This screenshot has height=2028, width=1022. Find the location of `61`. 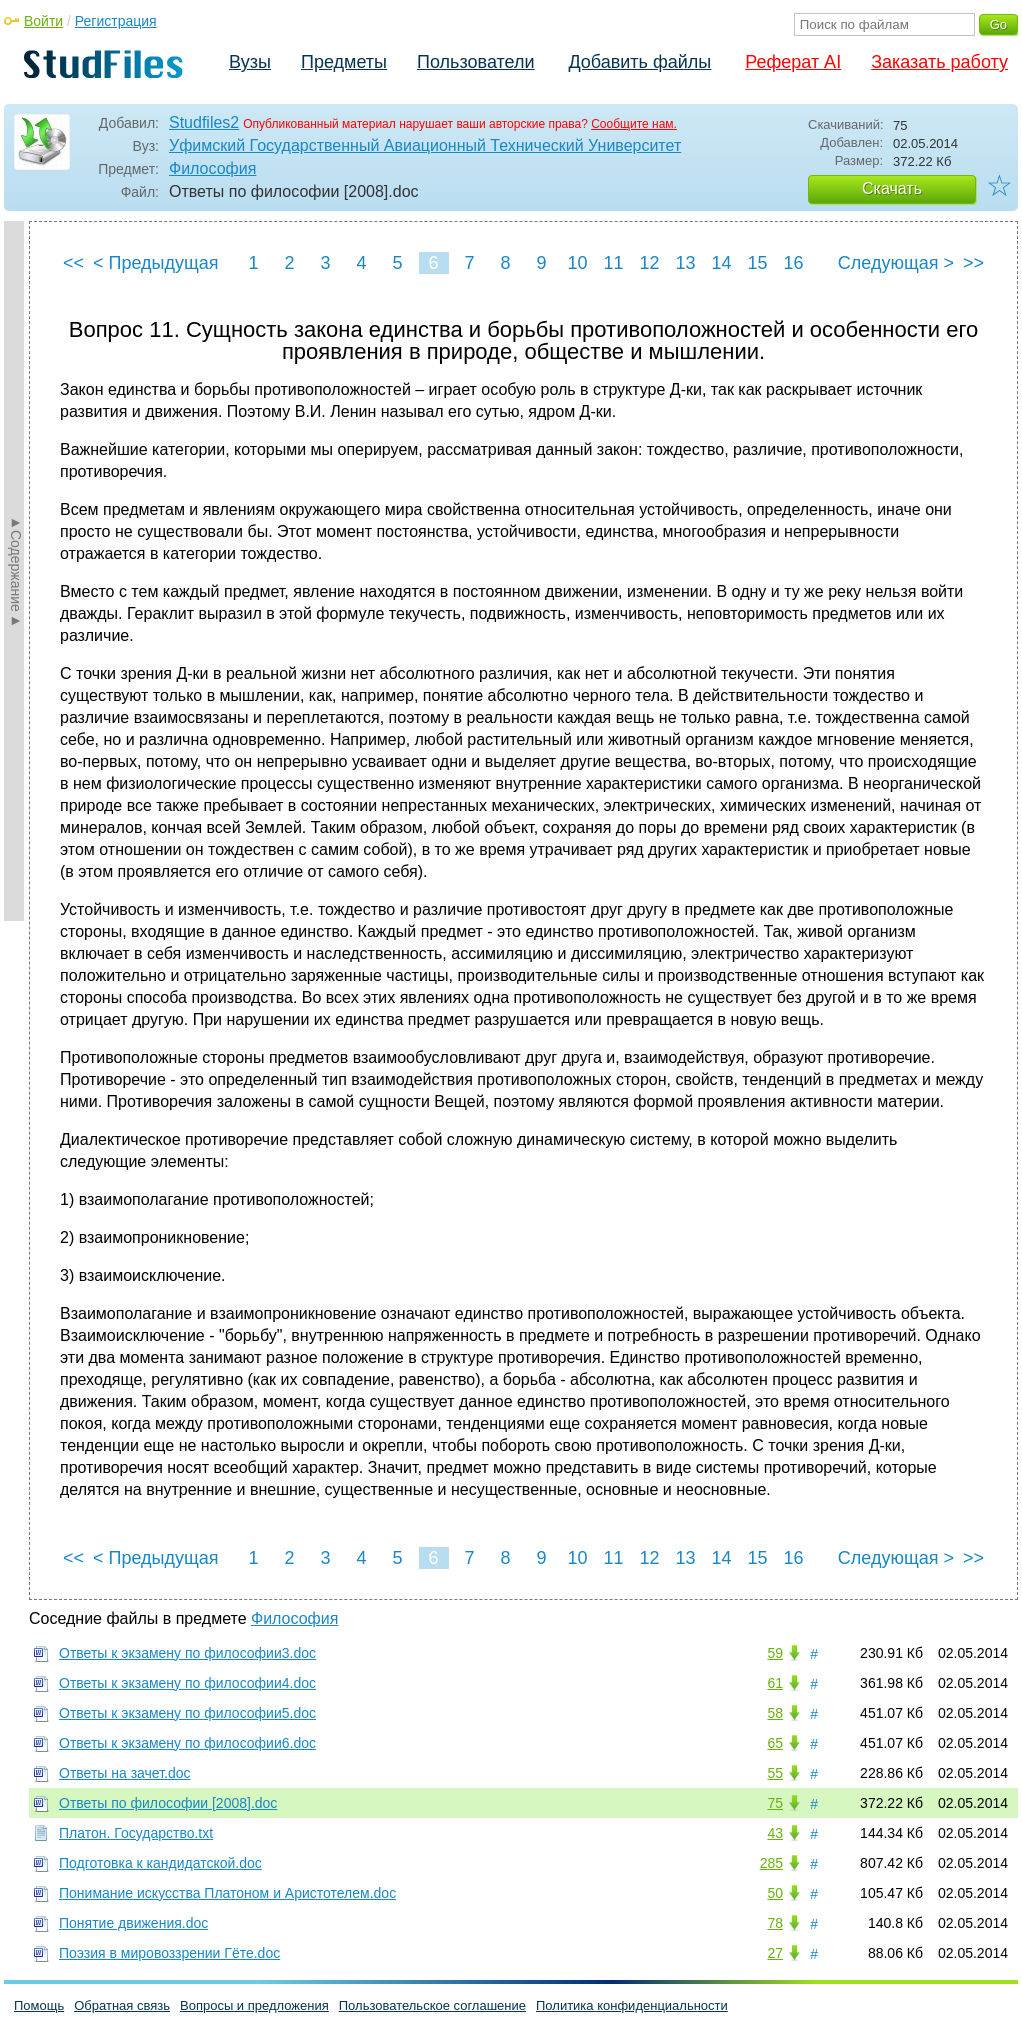

61 is located at coordinates (775, 1683).